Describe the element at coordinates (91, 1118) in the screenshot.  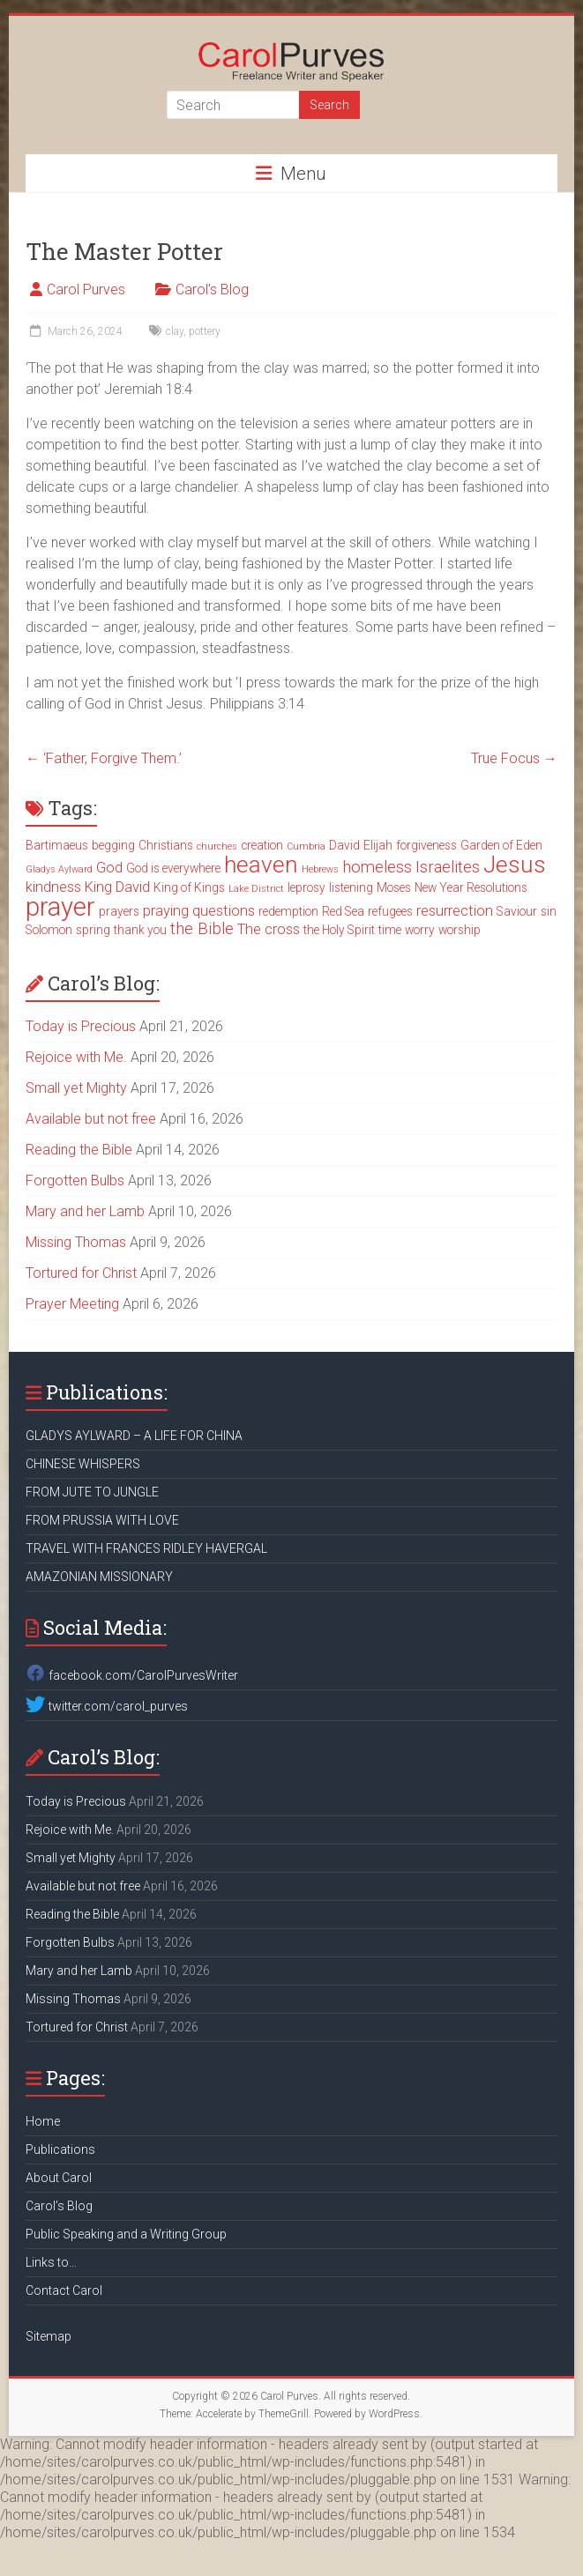
I see `Available but not free` at that location.